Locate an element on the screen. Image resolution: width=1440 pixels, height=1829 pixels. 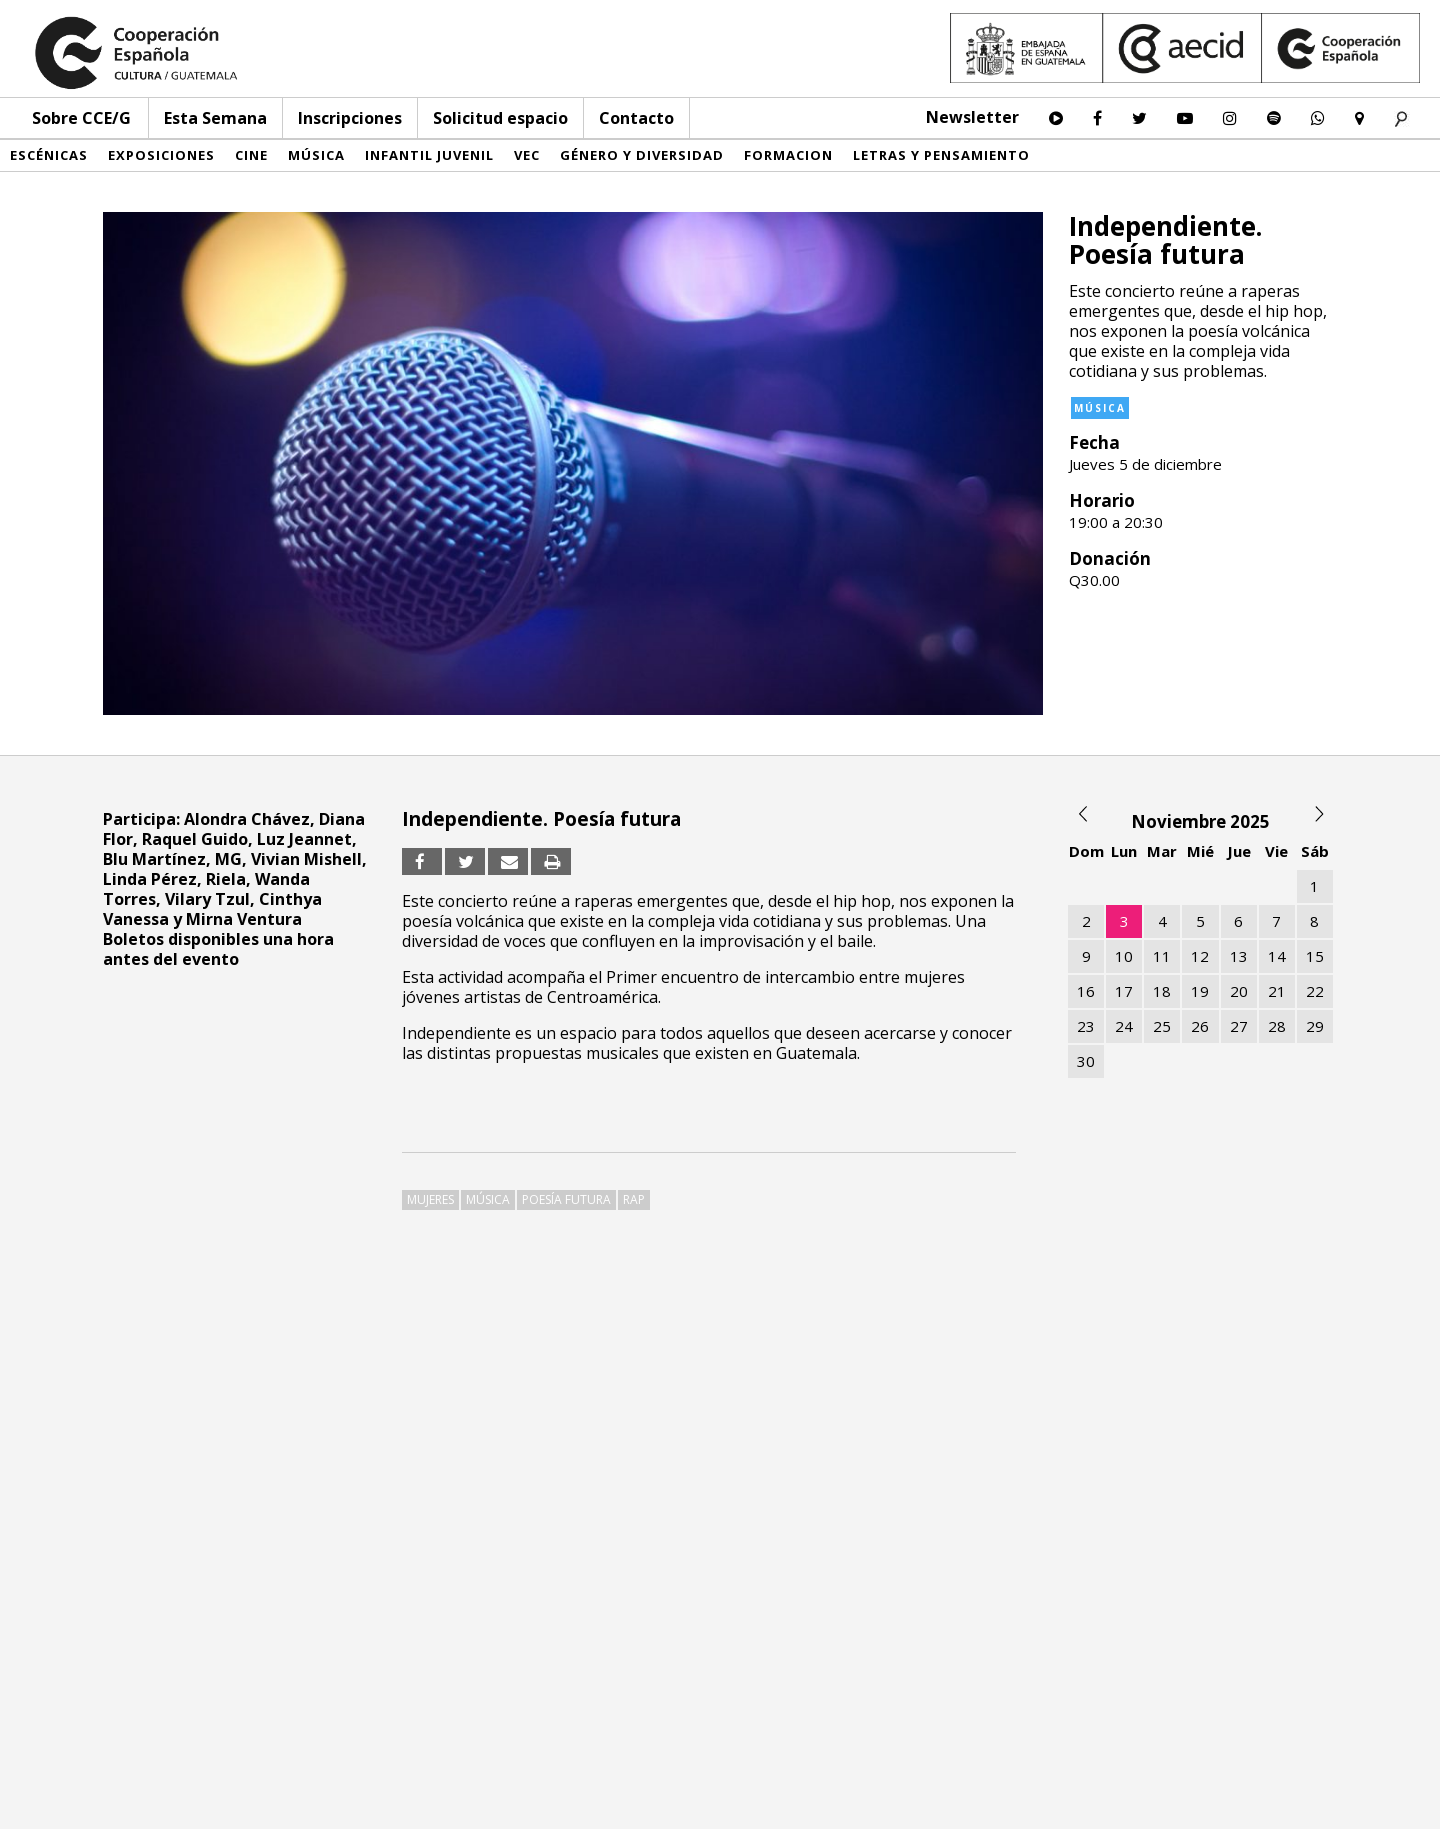
26 is located at coordinates (1200, 1026).